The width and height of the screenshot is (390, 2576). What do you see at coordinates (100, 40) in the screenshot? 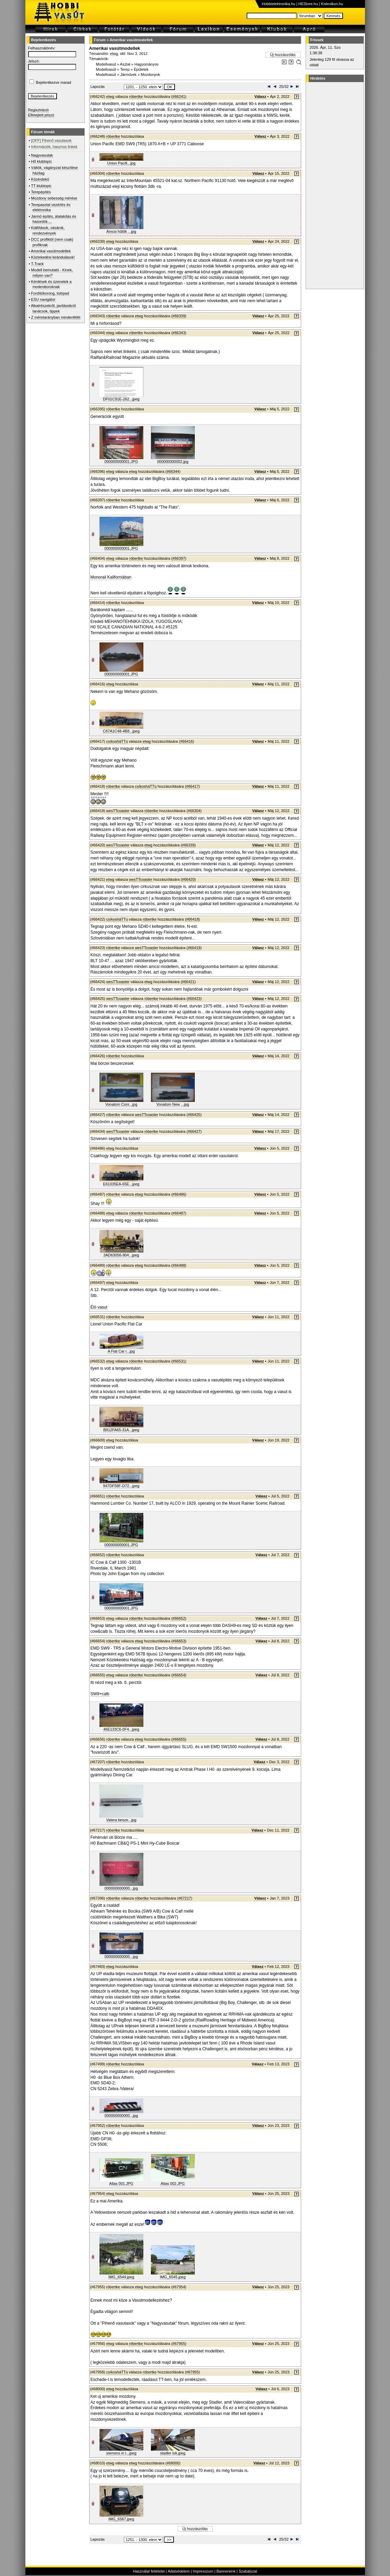
I see `Fórum` at bounding box center [100, 40].